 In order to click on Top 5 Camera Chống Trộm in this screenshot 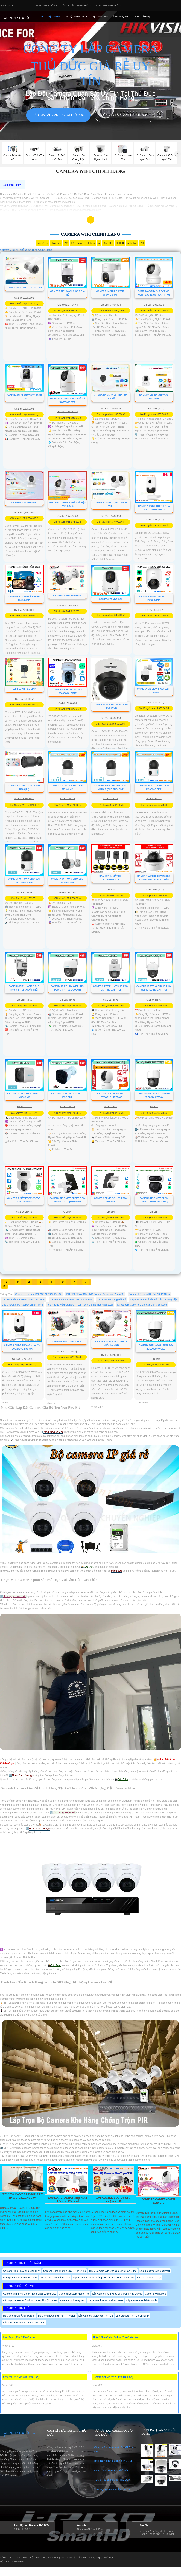, I will do `click(55, 2277)`.